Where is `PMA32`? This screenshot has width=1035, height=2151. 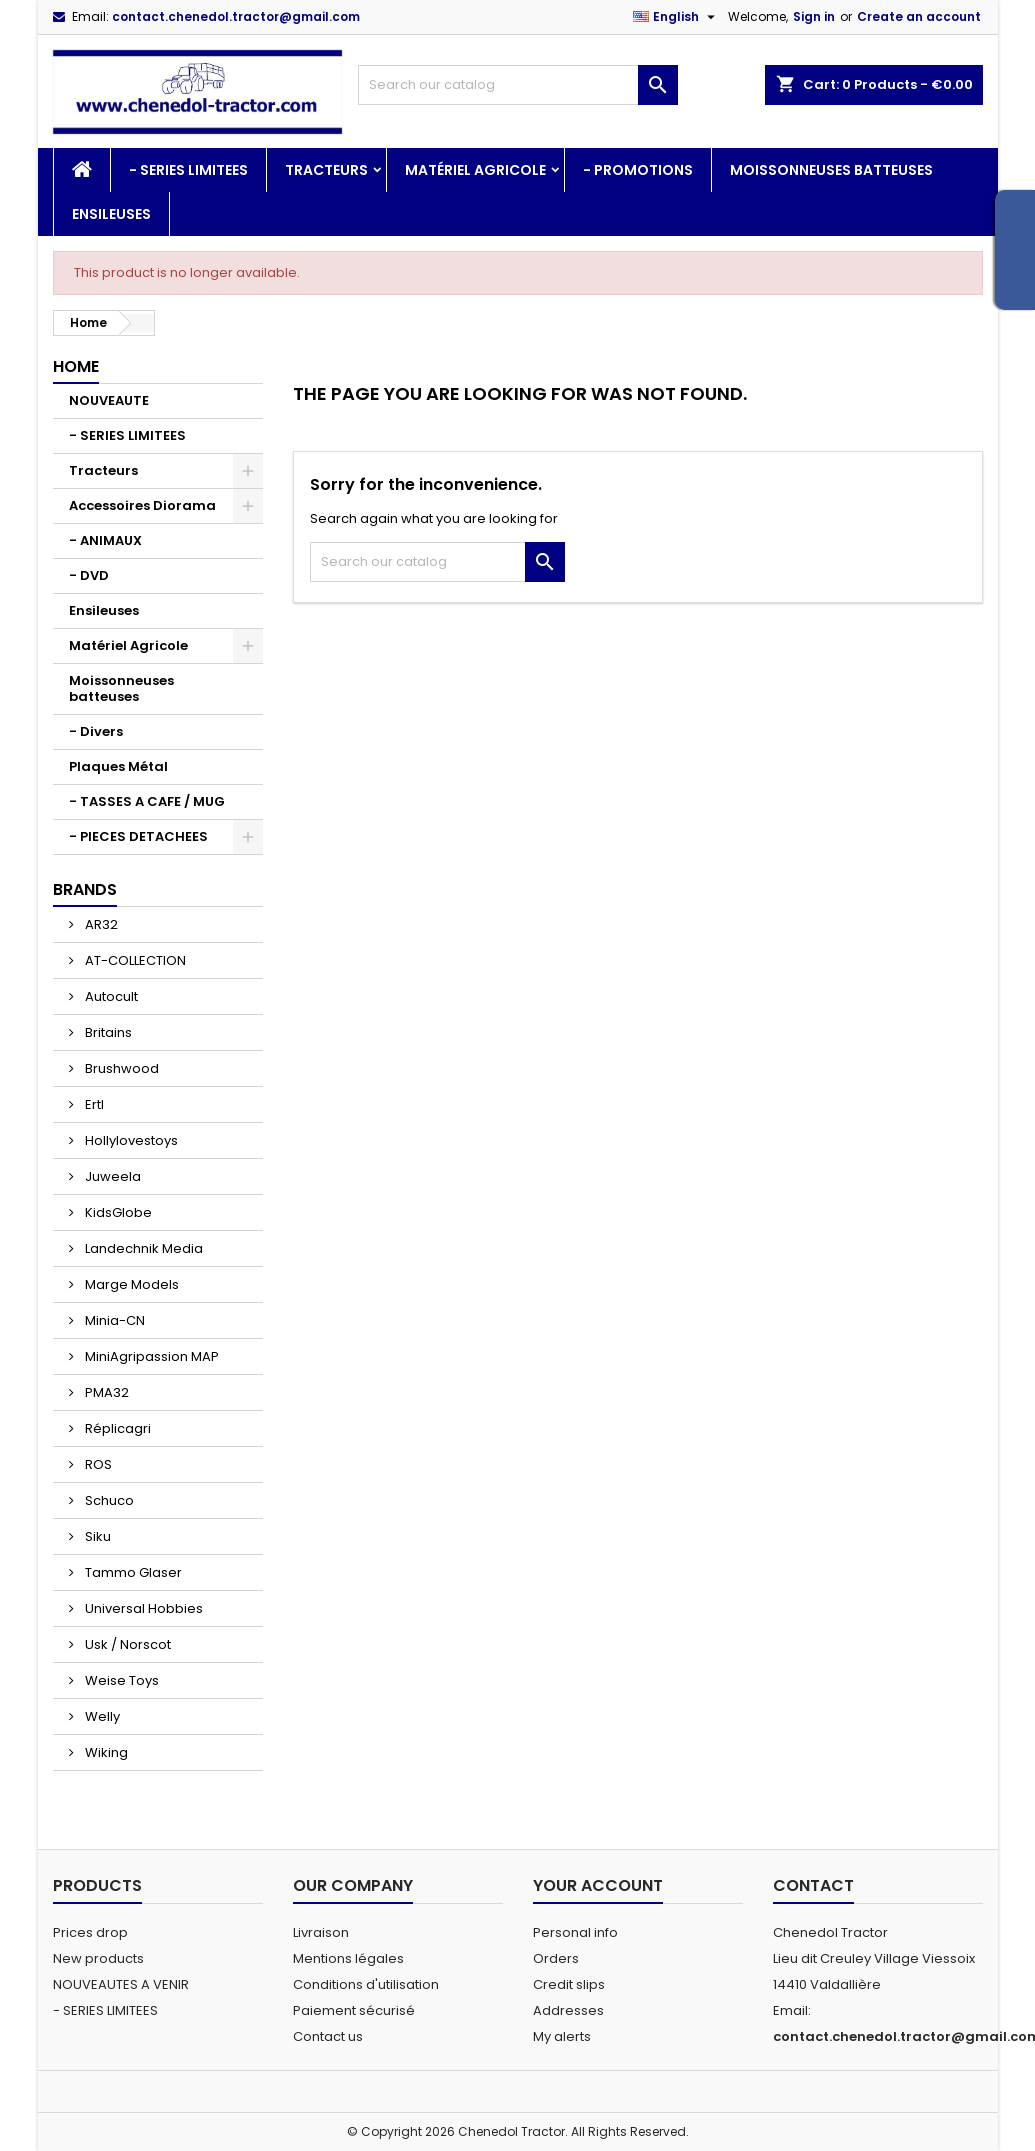
PMA32 is located at coordinates (105, 1392).